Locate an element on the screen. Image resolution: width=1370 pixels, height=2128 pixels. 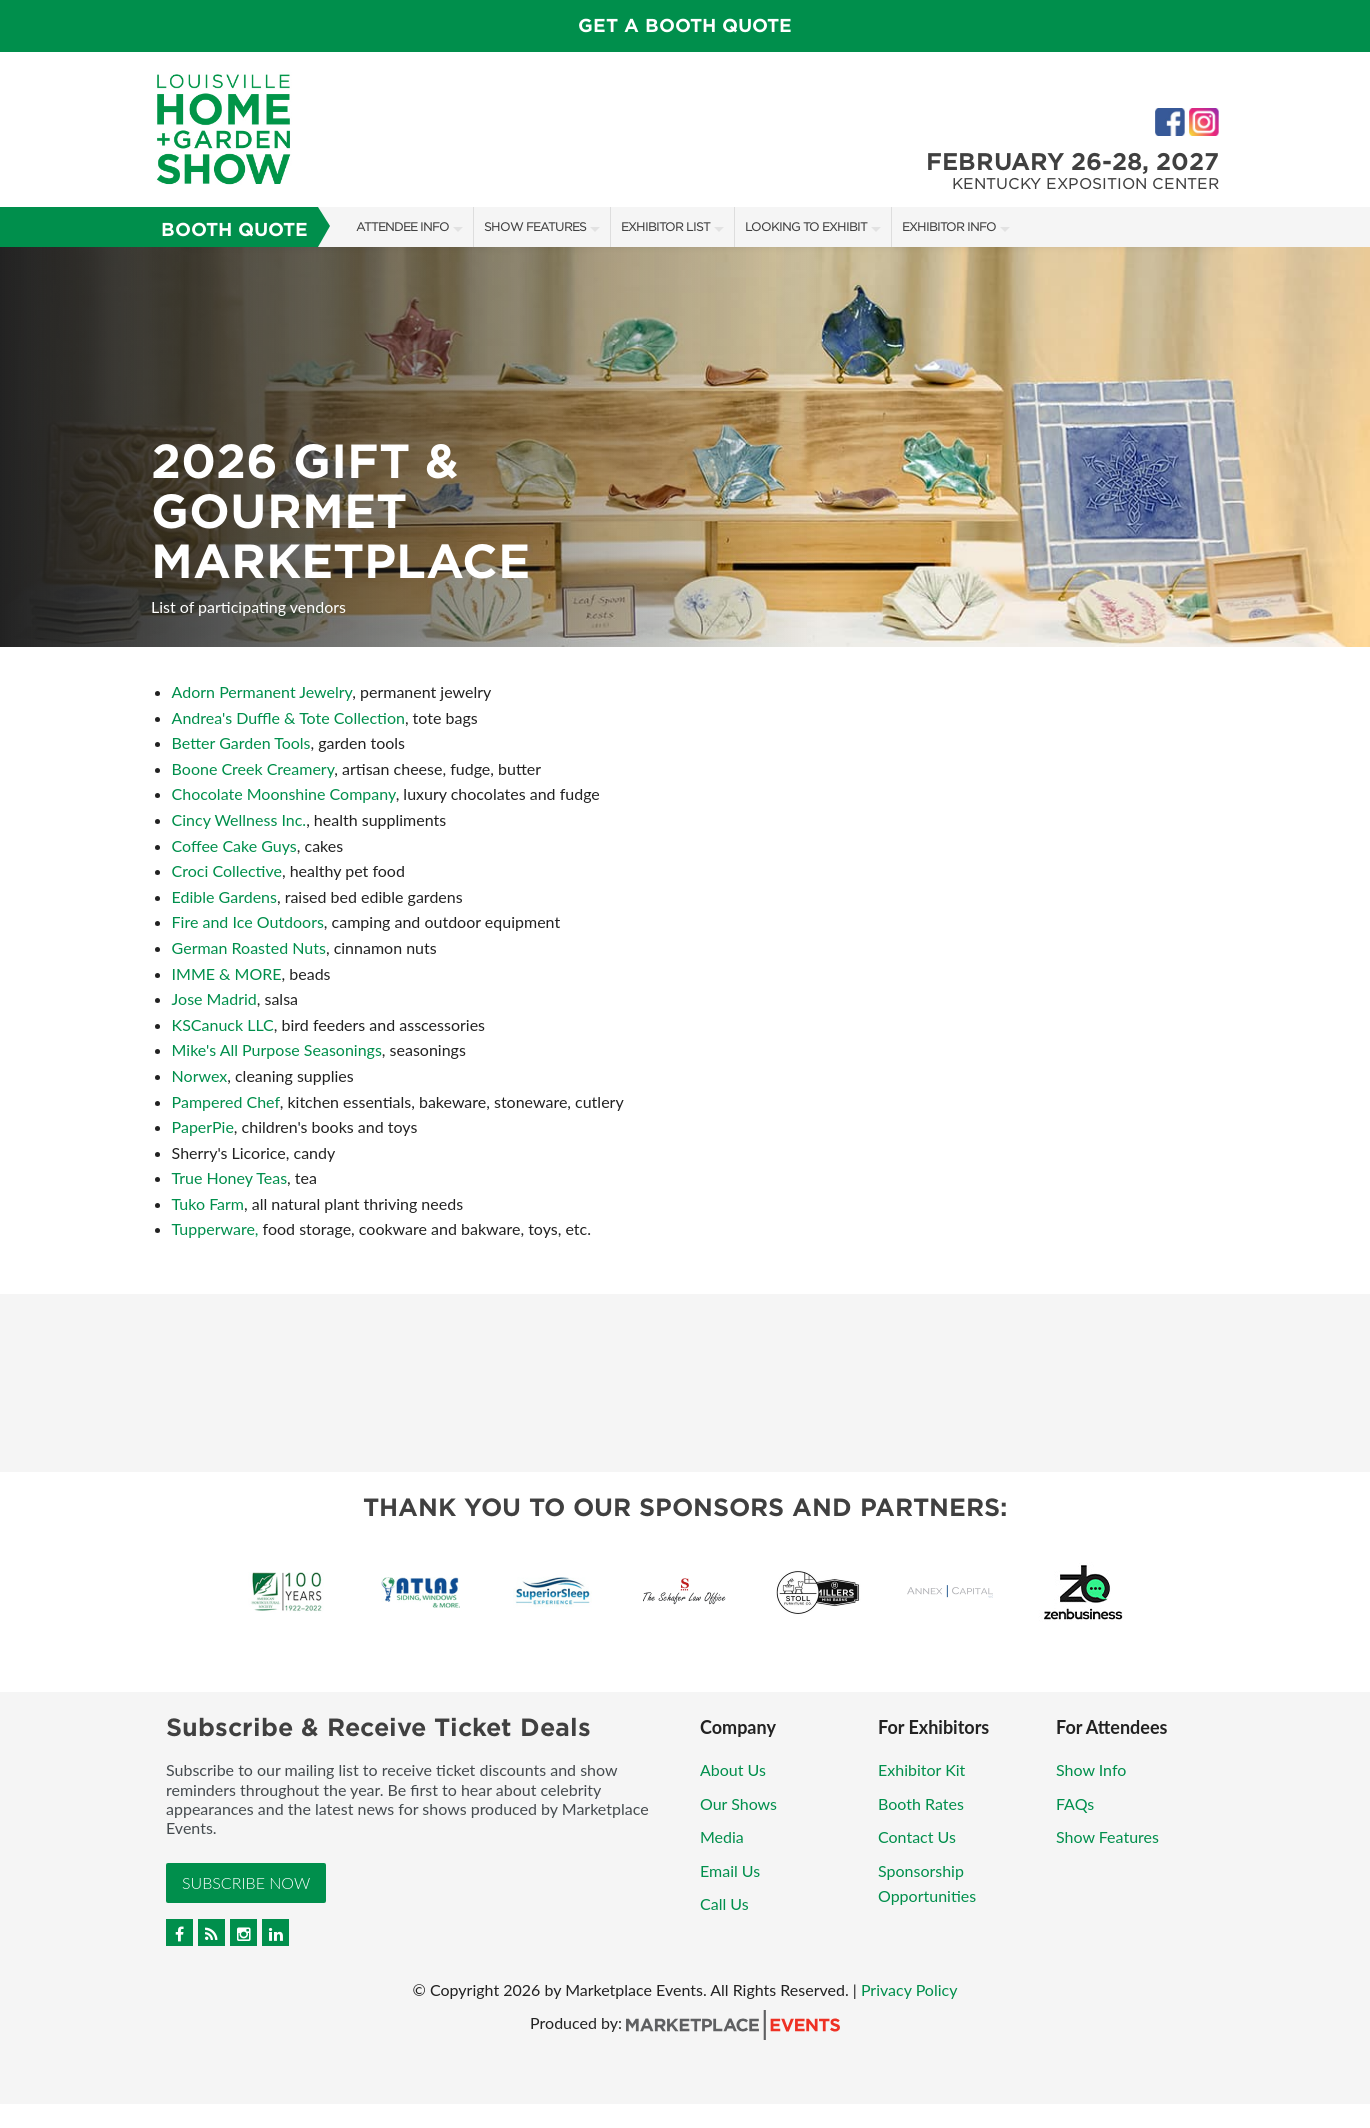
About Us is located at coordinates (733, 1769).